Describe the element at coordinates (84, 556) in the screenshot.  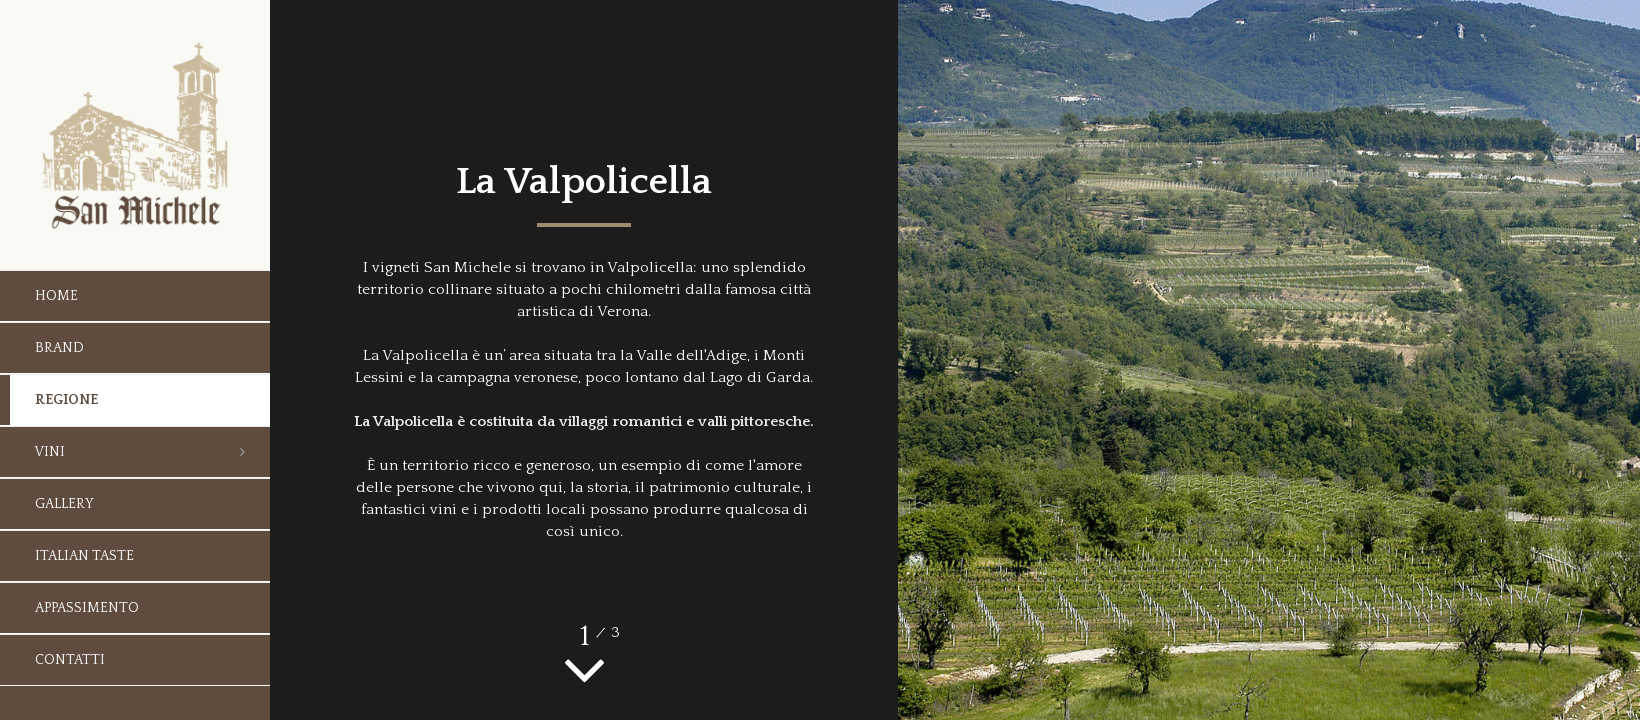
I see `Italian taste` at that location.